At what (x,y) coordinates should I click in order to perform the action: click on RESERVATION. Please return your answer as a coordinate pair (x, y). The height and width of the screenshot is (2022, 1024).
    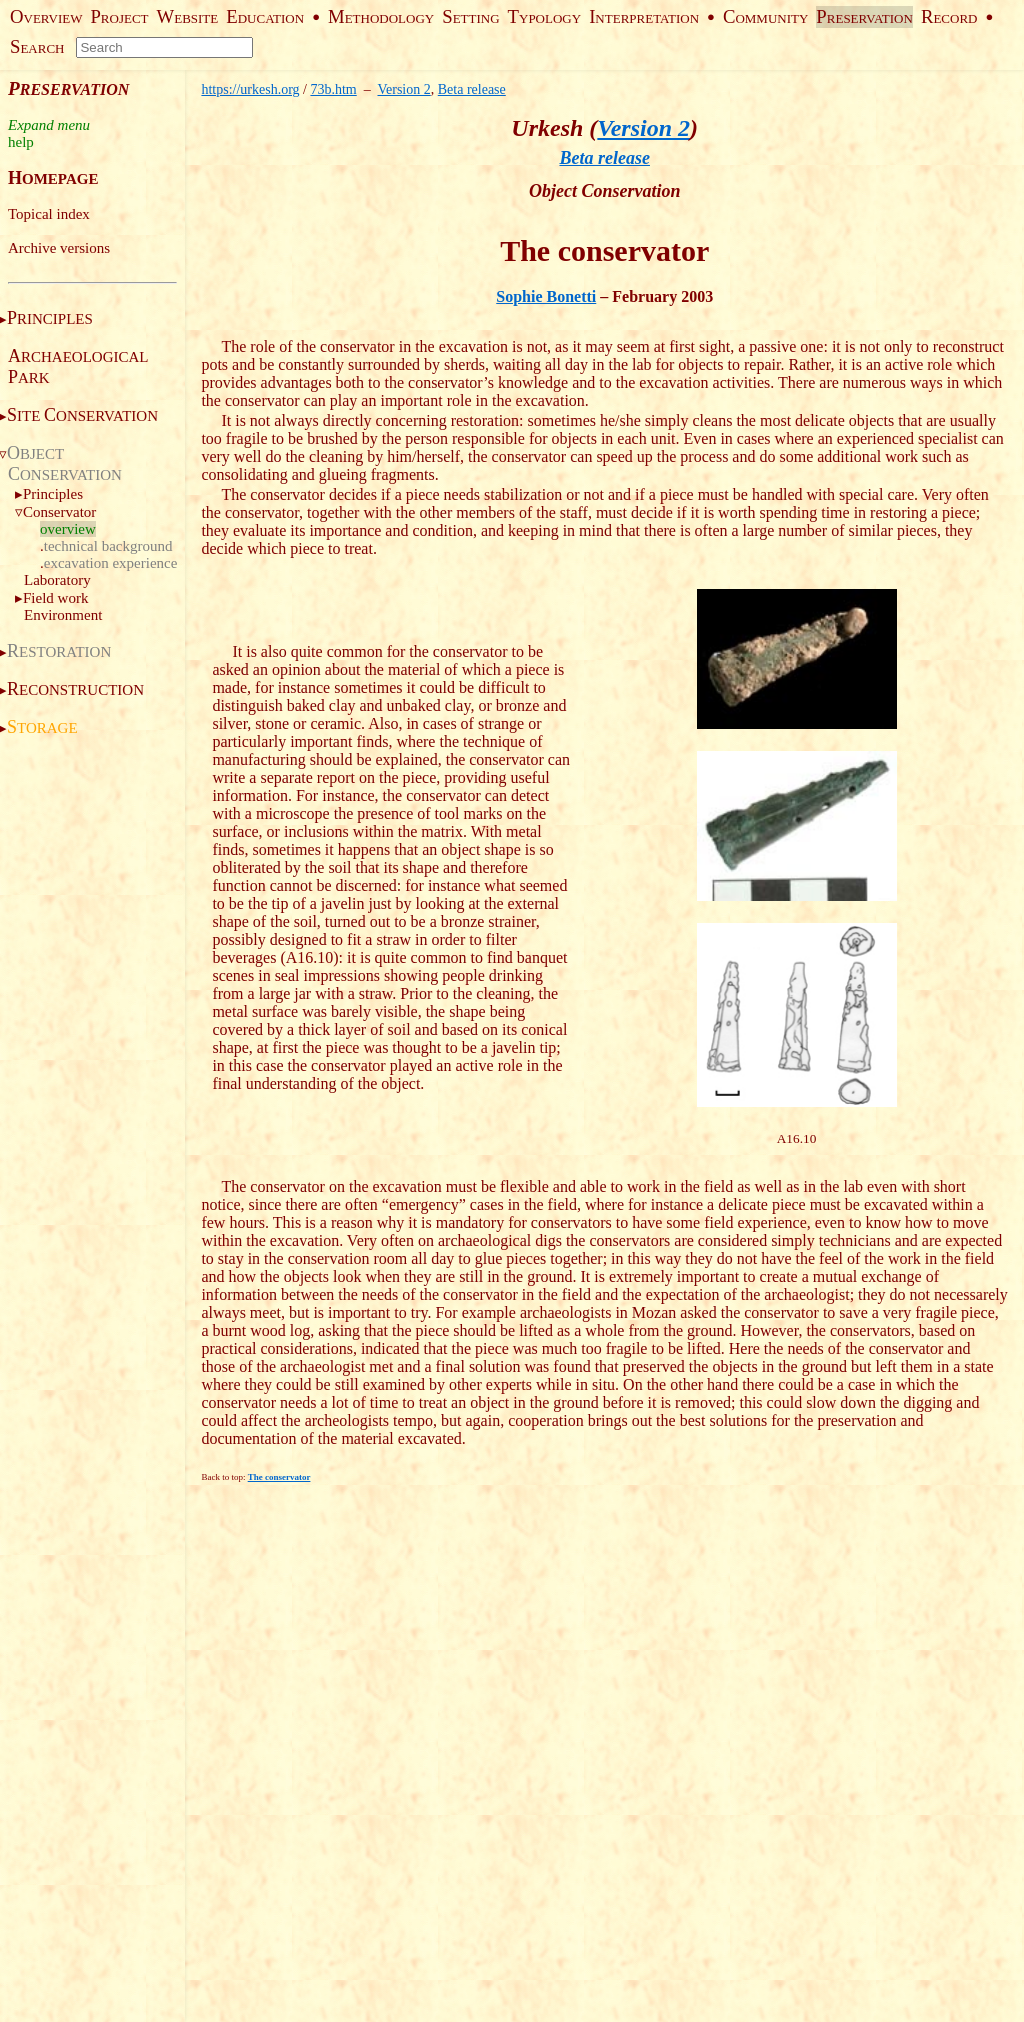
    Looking at the image, I should click on (864, 18).